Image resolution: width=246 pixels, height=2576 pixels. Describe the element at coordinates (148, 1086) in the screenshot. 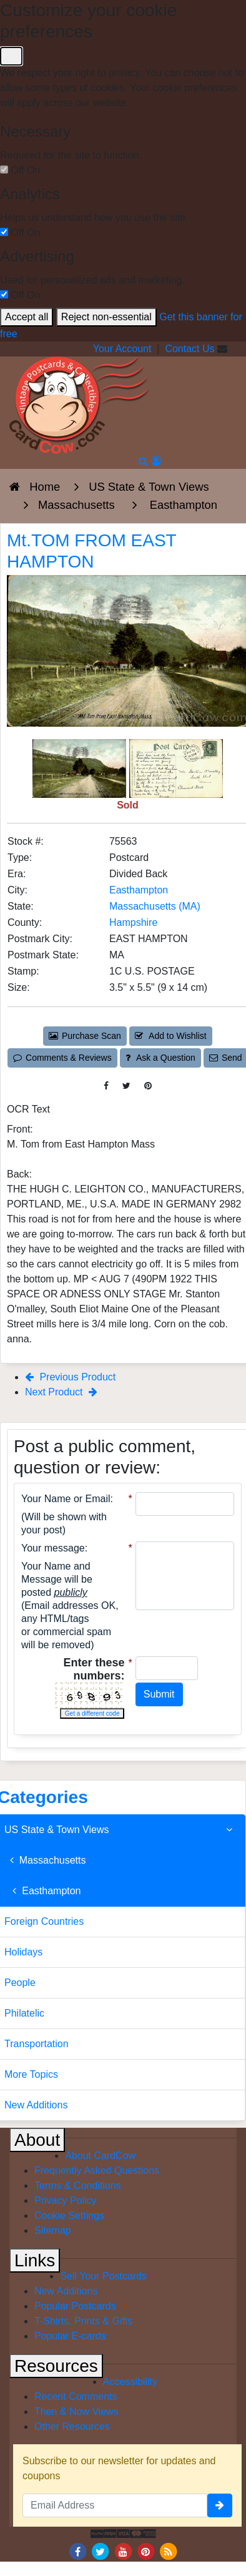

I see `[Pinterest (This Link Will Open in a New Window)]` at that location.